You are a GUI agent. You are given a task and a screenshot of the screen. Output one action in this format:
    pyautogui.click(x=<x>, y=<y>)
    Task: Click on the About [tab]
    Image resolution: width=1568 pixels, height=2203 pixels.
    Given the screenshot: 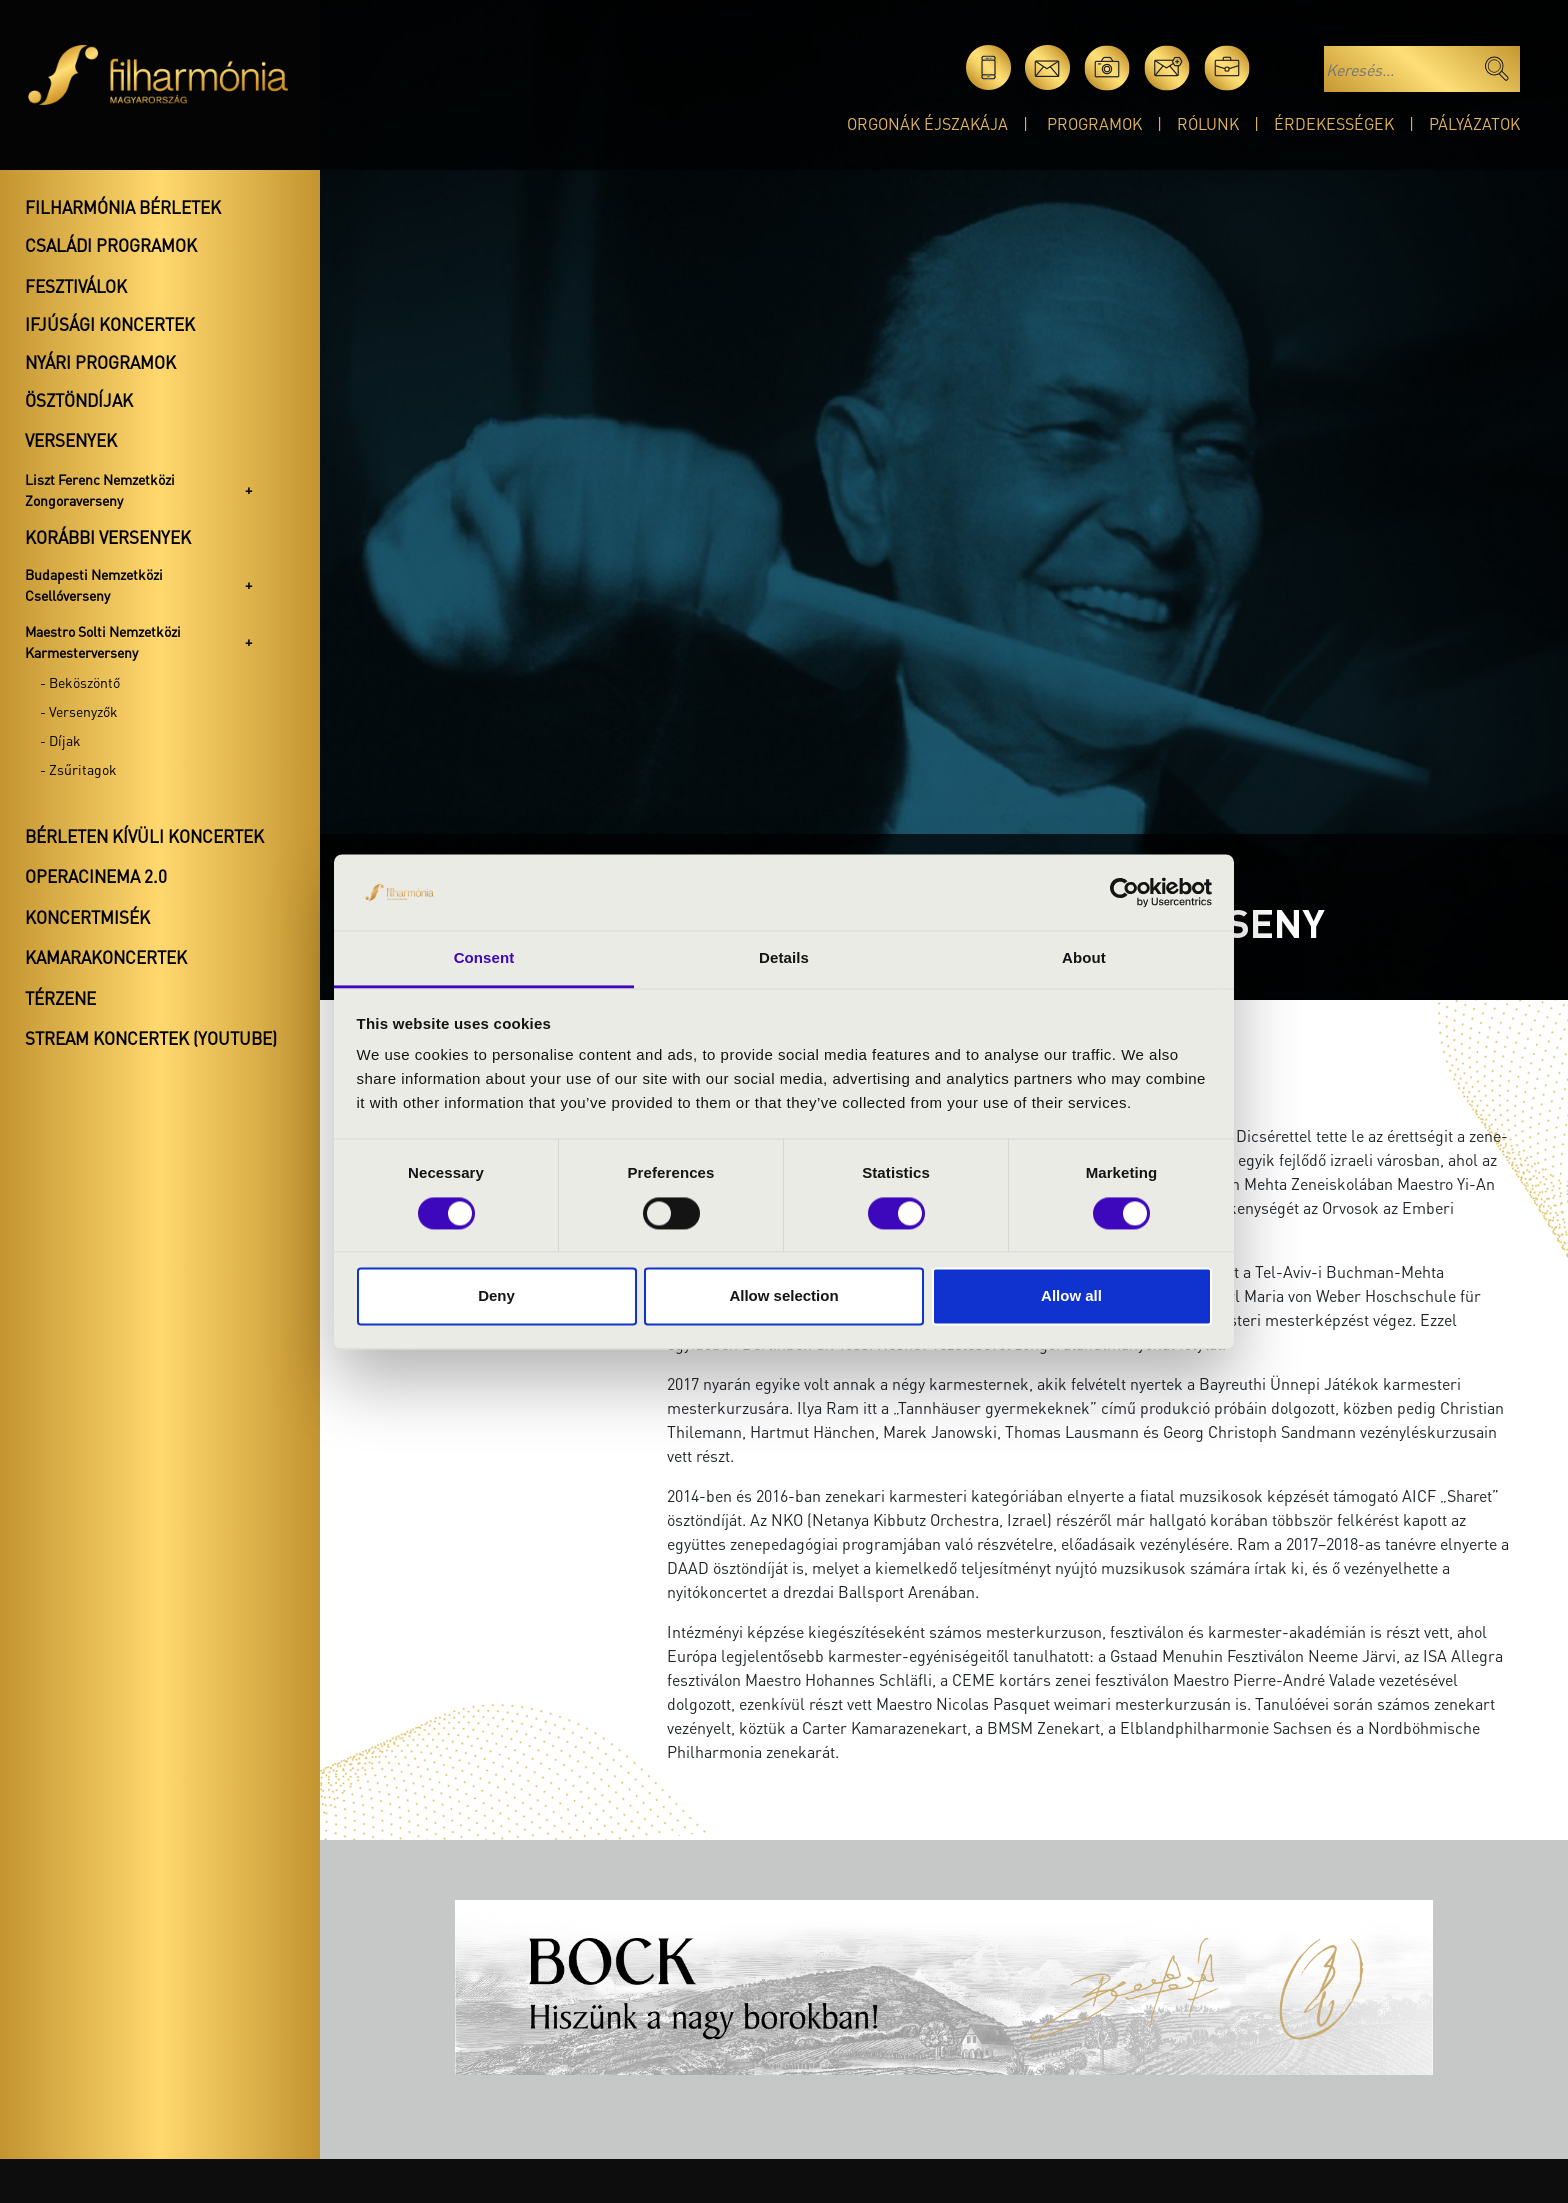 What is the action you would take?
    pyautogui.click(x=1084, y=958)
    